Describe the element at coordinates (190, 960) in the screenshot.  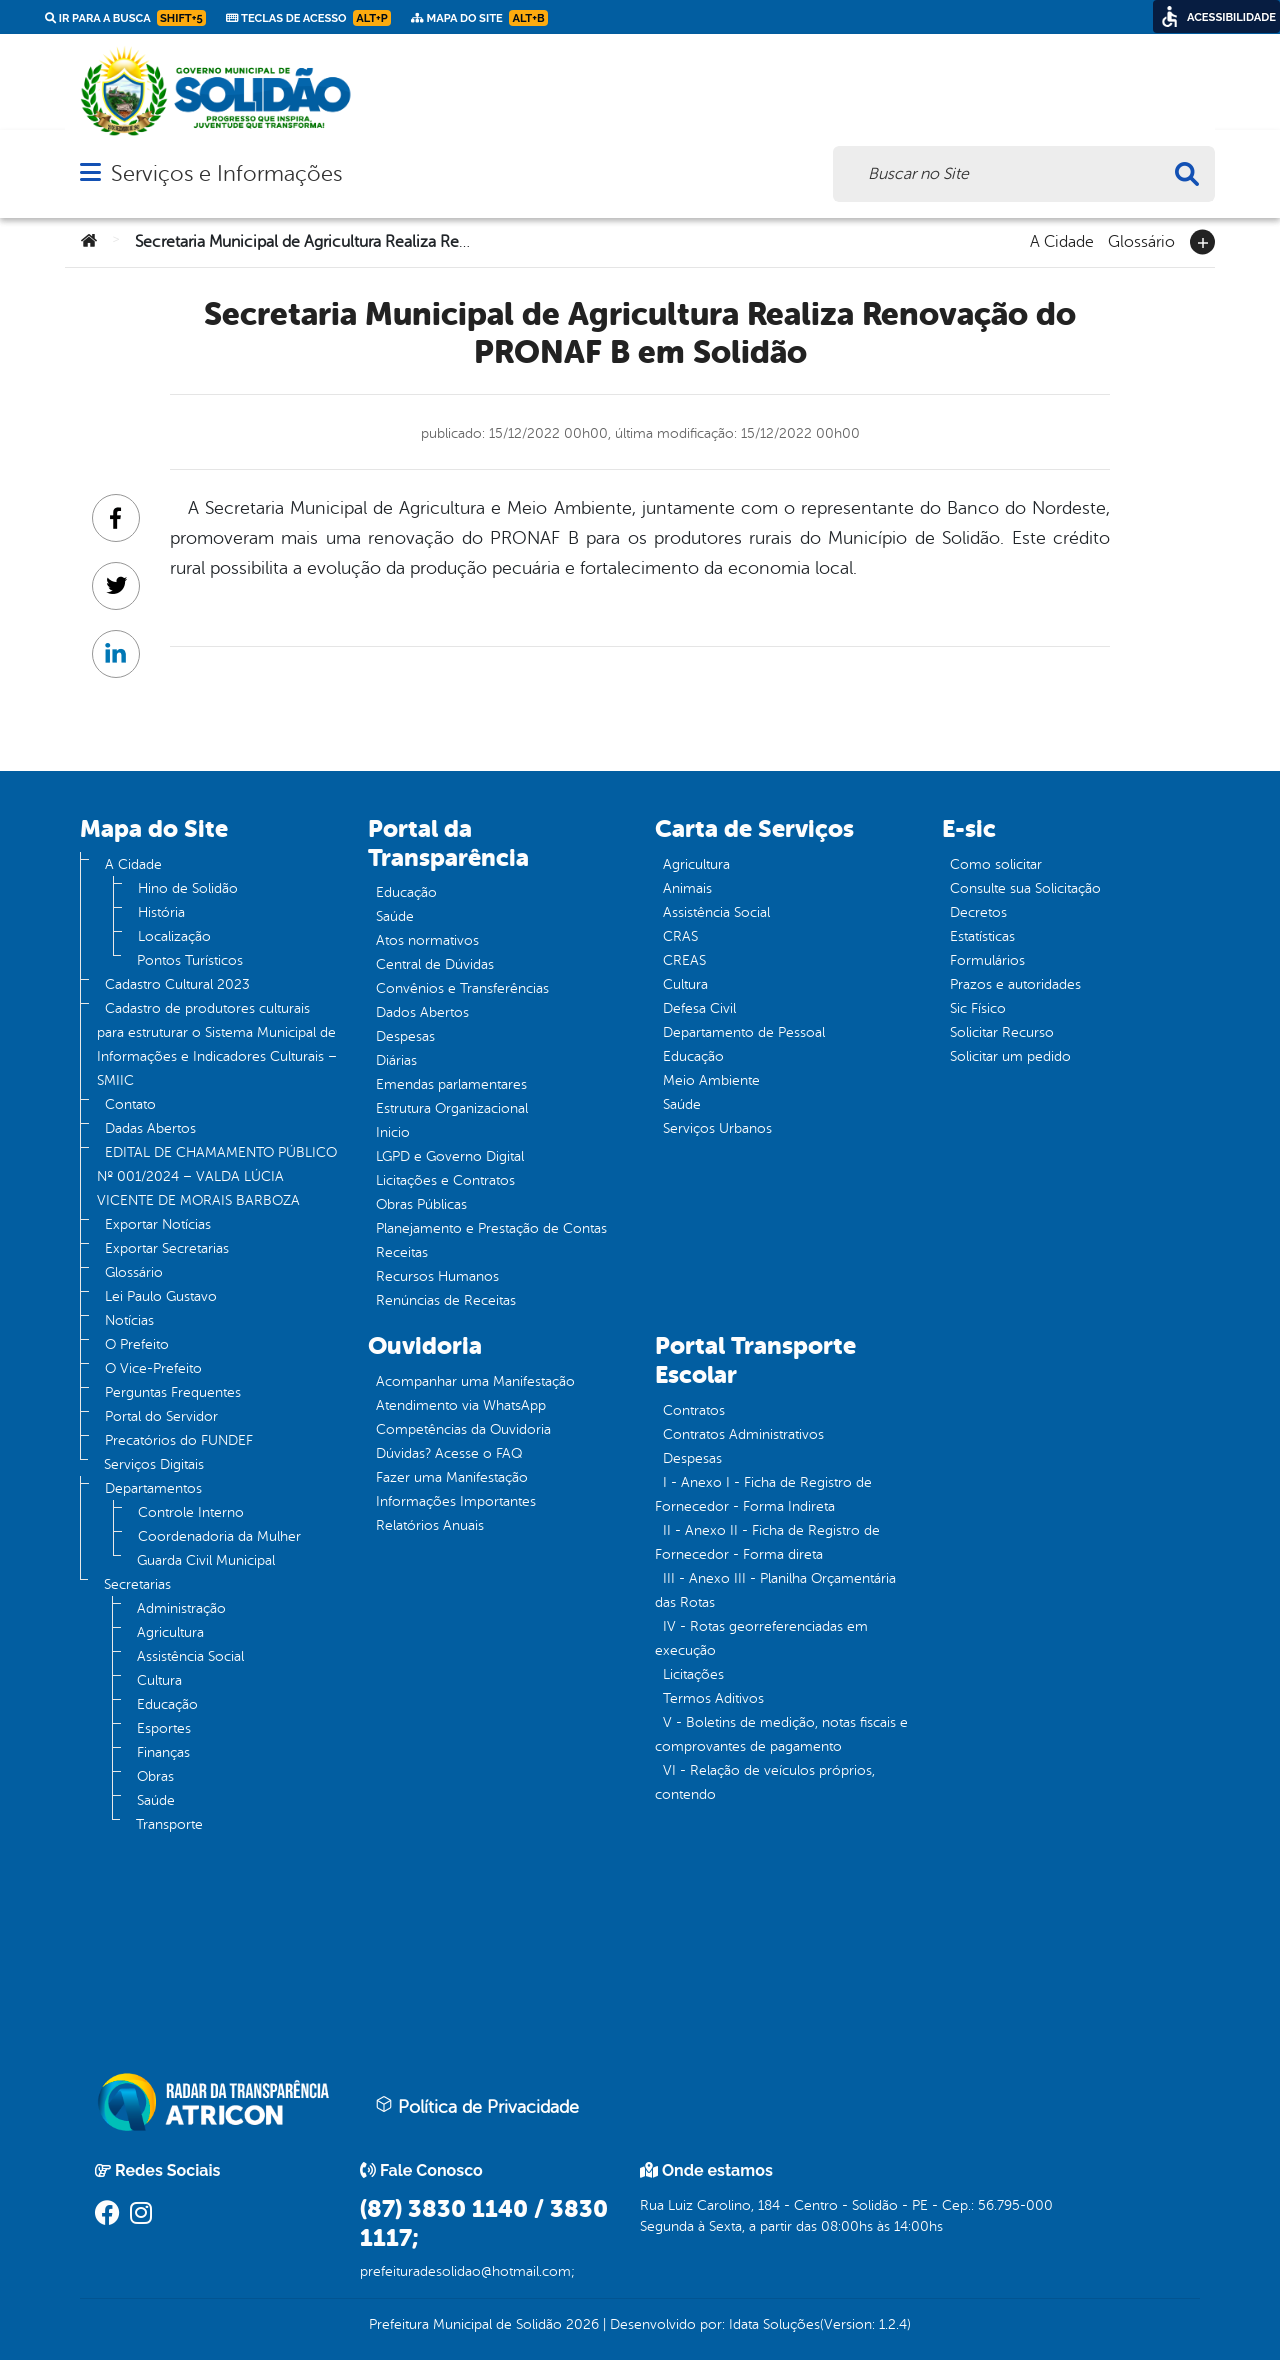
I see `Pontos Turísticos` at that location.